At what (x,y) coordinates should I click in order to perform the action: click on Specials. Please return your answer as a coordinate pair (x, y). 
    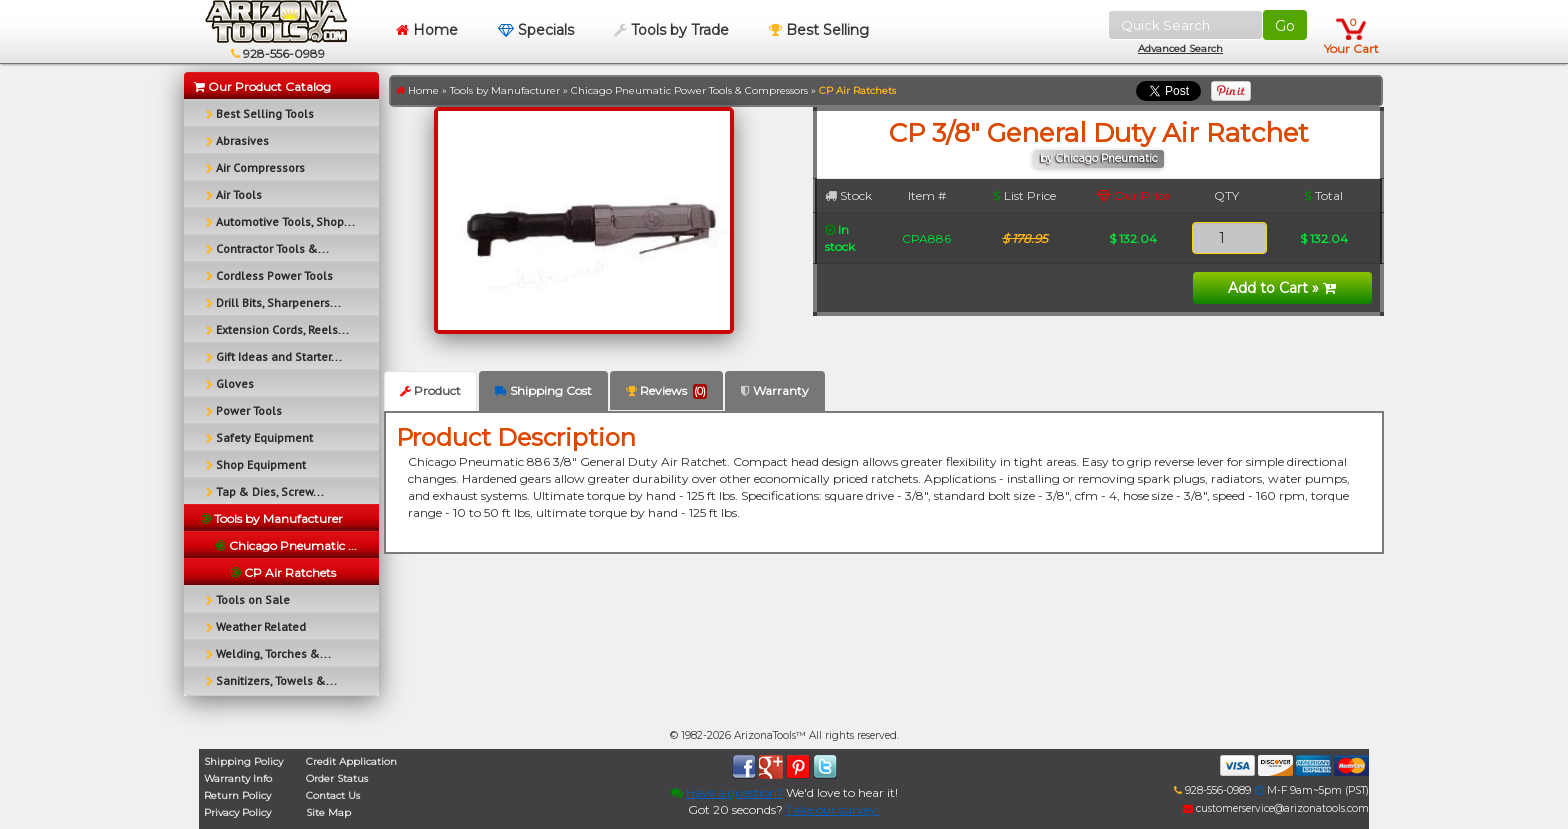
    Looking at the image, I should click on (536, 30).